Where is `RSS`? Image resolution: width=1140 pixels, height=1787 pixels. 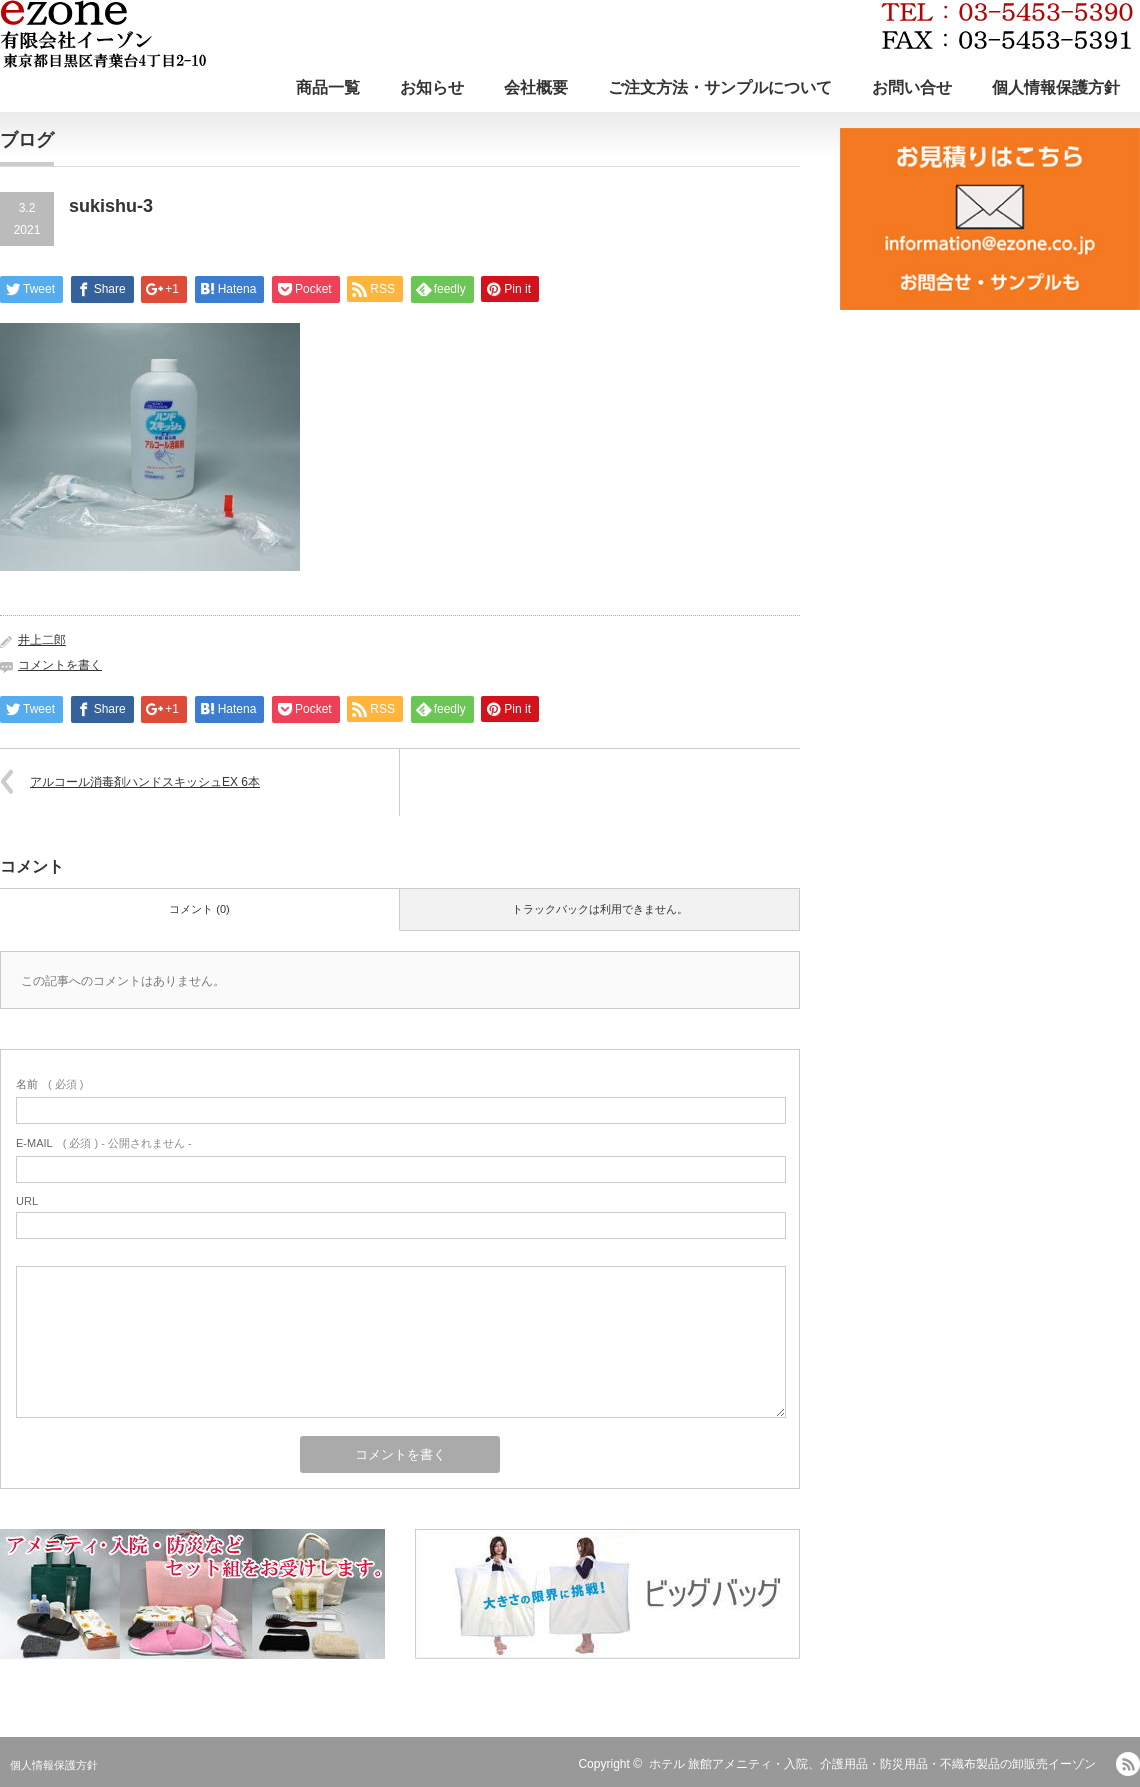 RSS is located at coordinates (1128, 1764).